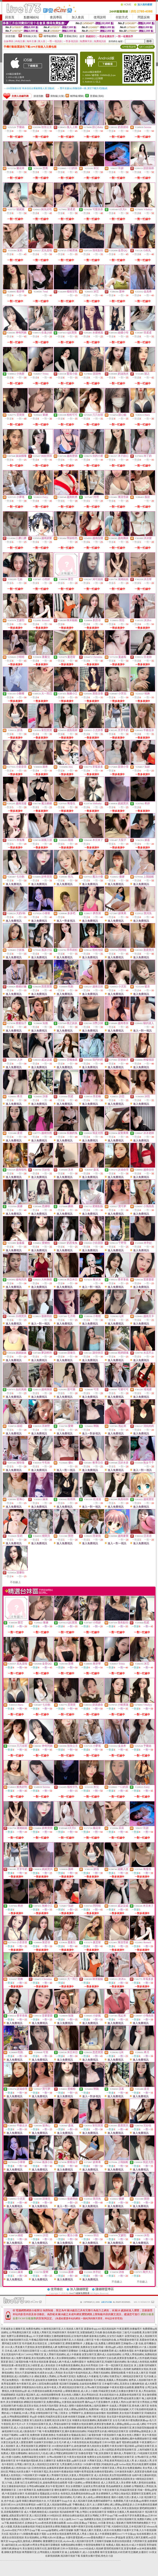 The width and height of the screenshot is (158, 2576). Describe the element at coordinates (144, 17) in the screenshot. I see `問題反映` at that location.